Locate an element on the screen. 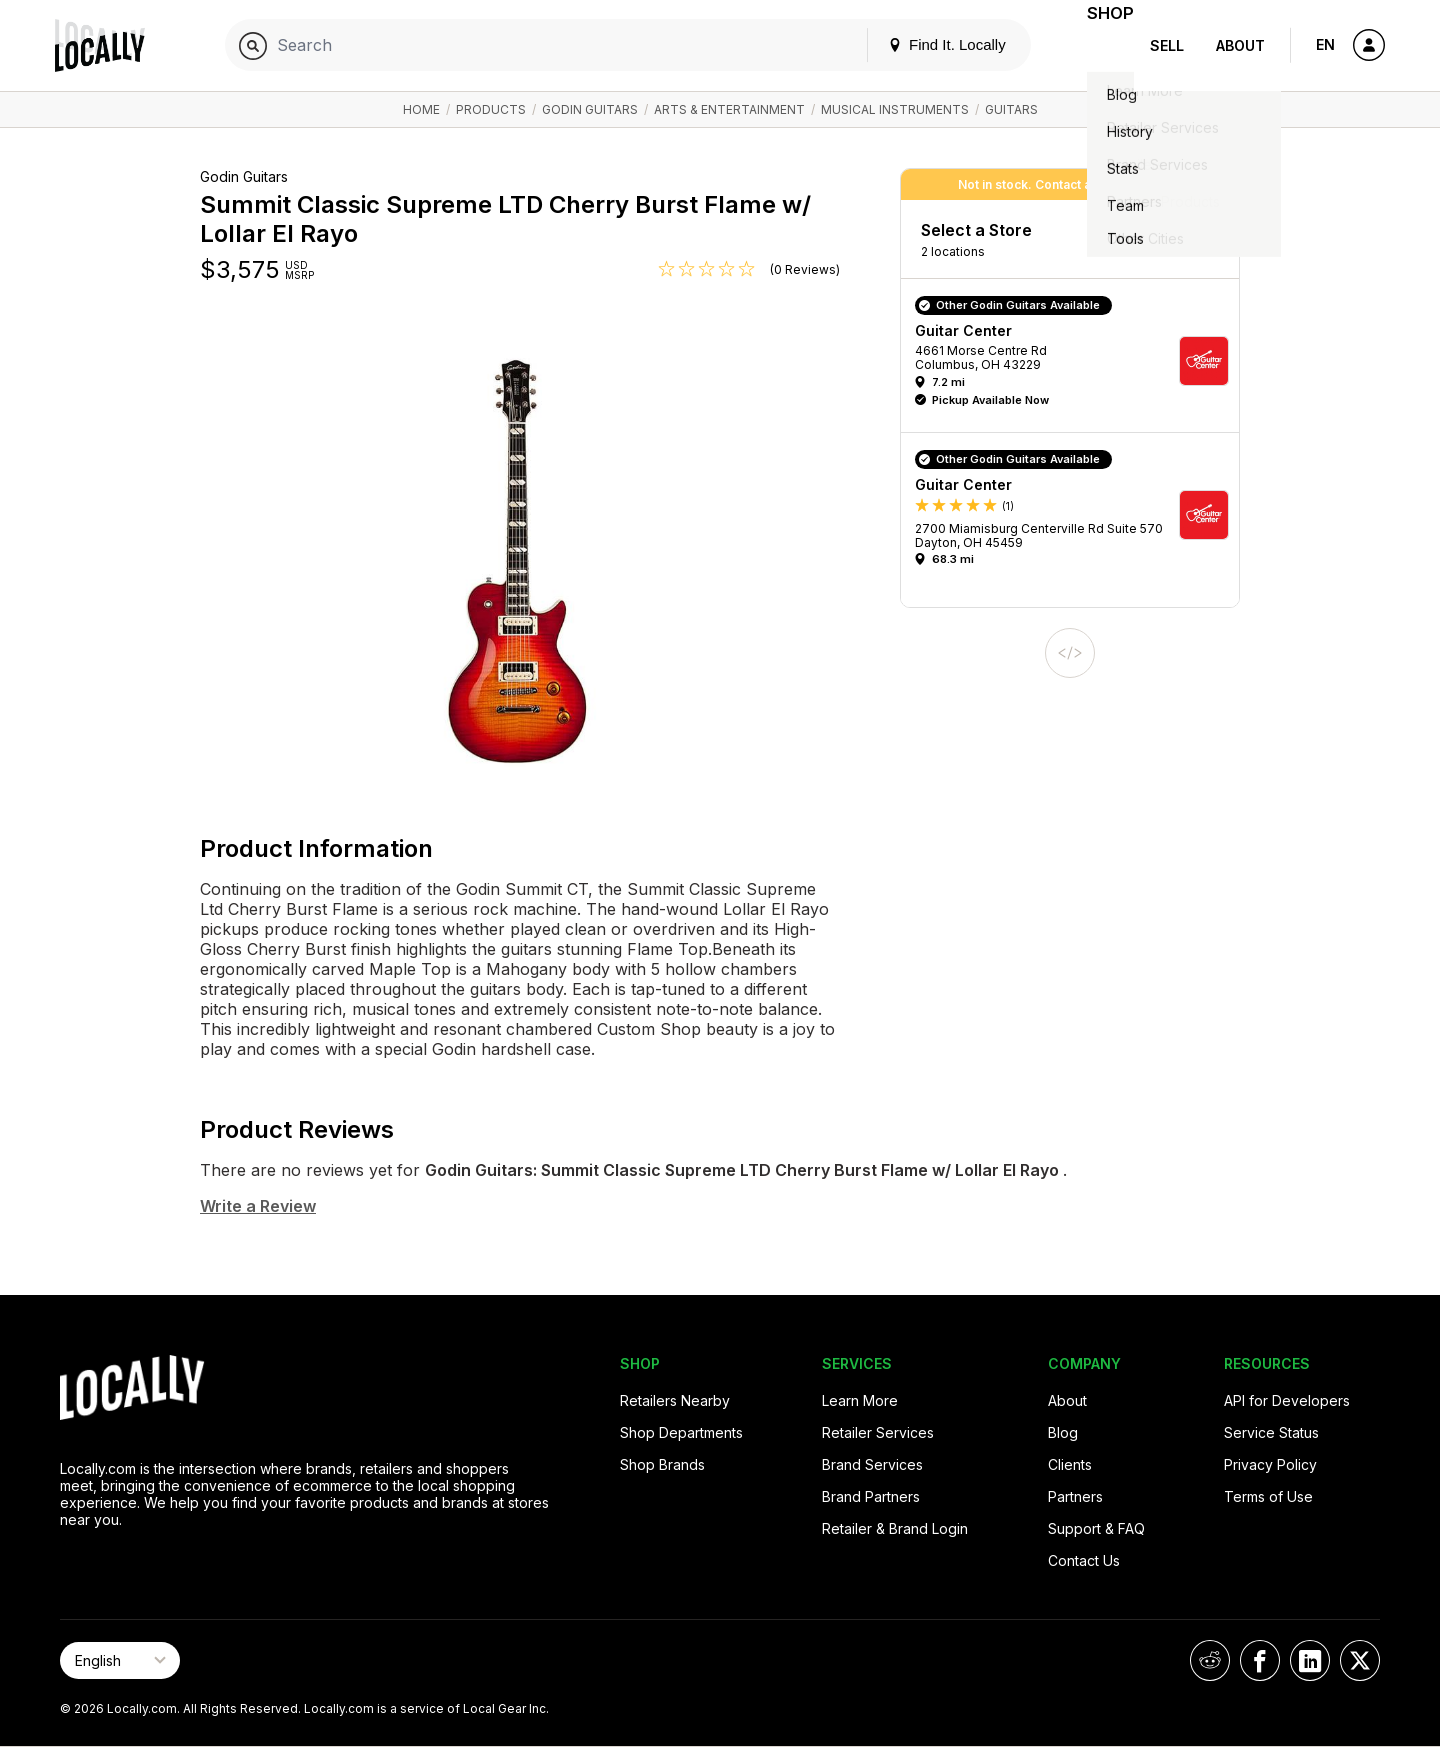 The image size is (1440, 1747). Shop is located at coordinates (1098, 45).